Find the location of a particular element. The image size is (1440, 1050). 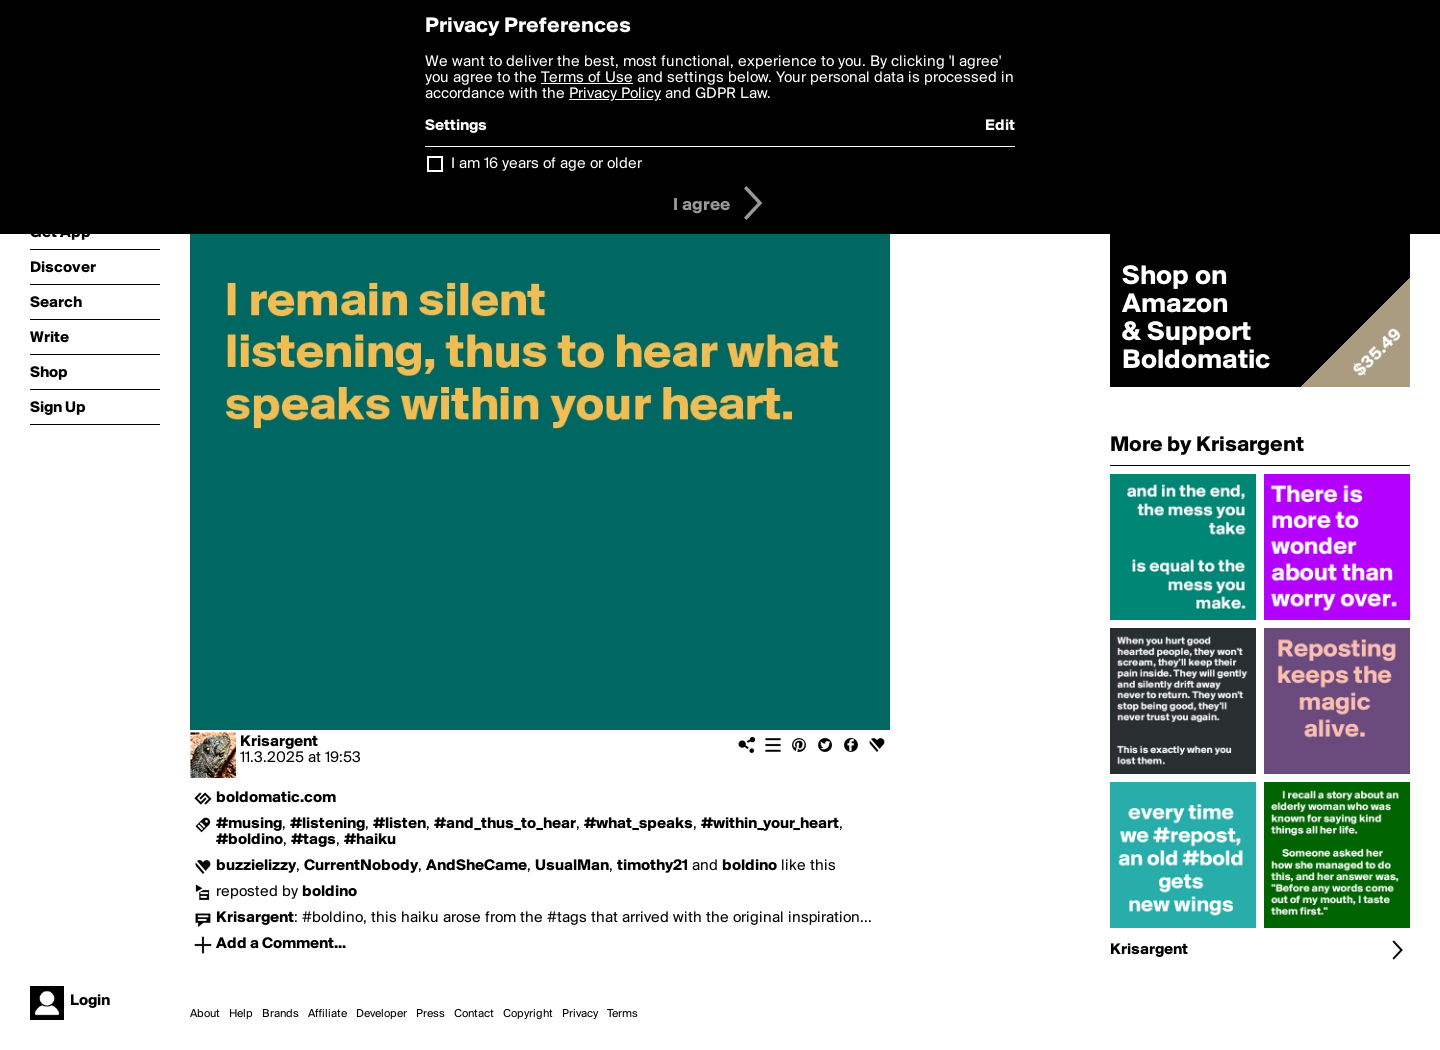

#tags is located at coordinates (313, 840).